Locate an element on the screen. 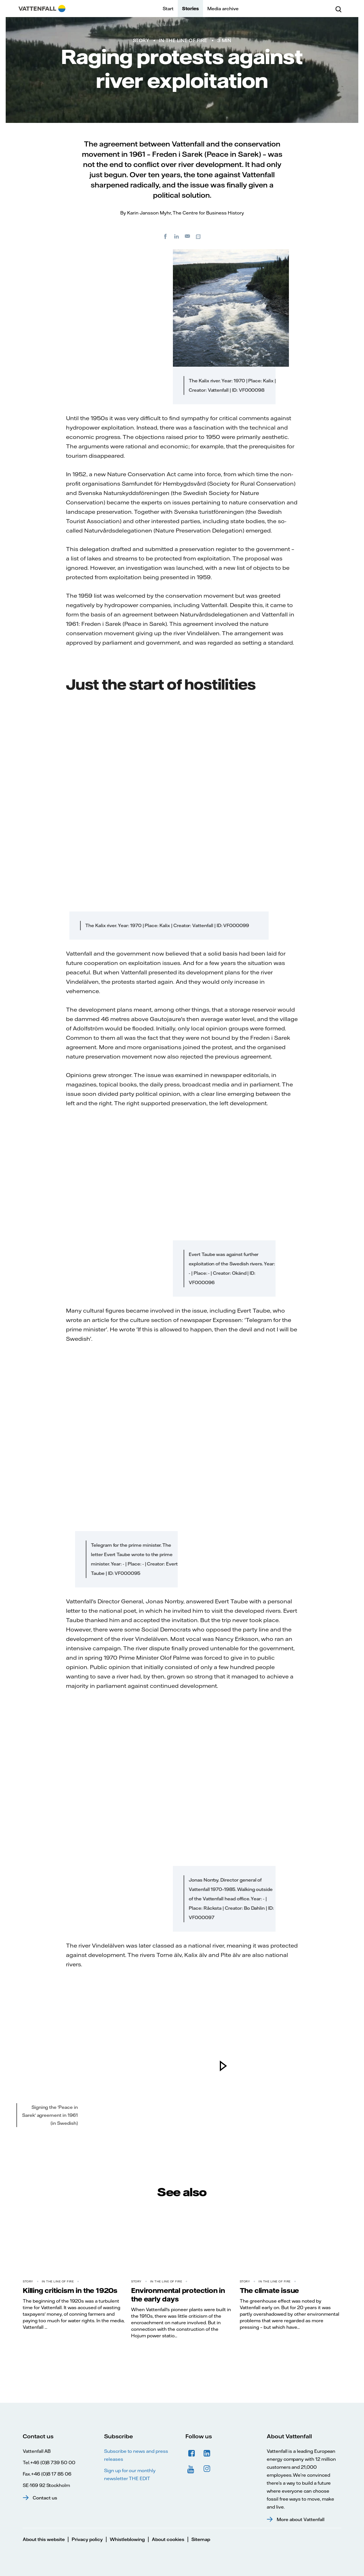 This screenshot has width=364, height=2576. Whistleblowing is located at coordinates (127, 2539).